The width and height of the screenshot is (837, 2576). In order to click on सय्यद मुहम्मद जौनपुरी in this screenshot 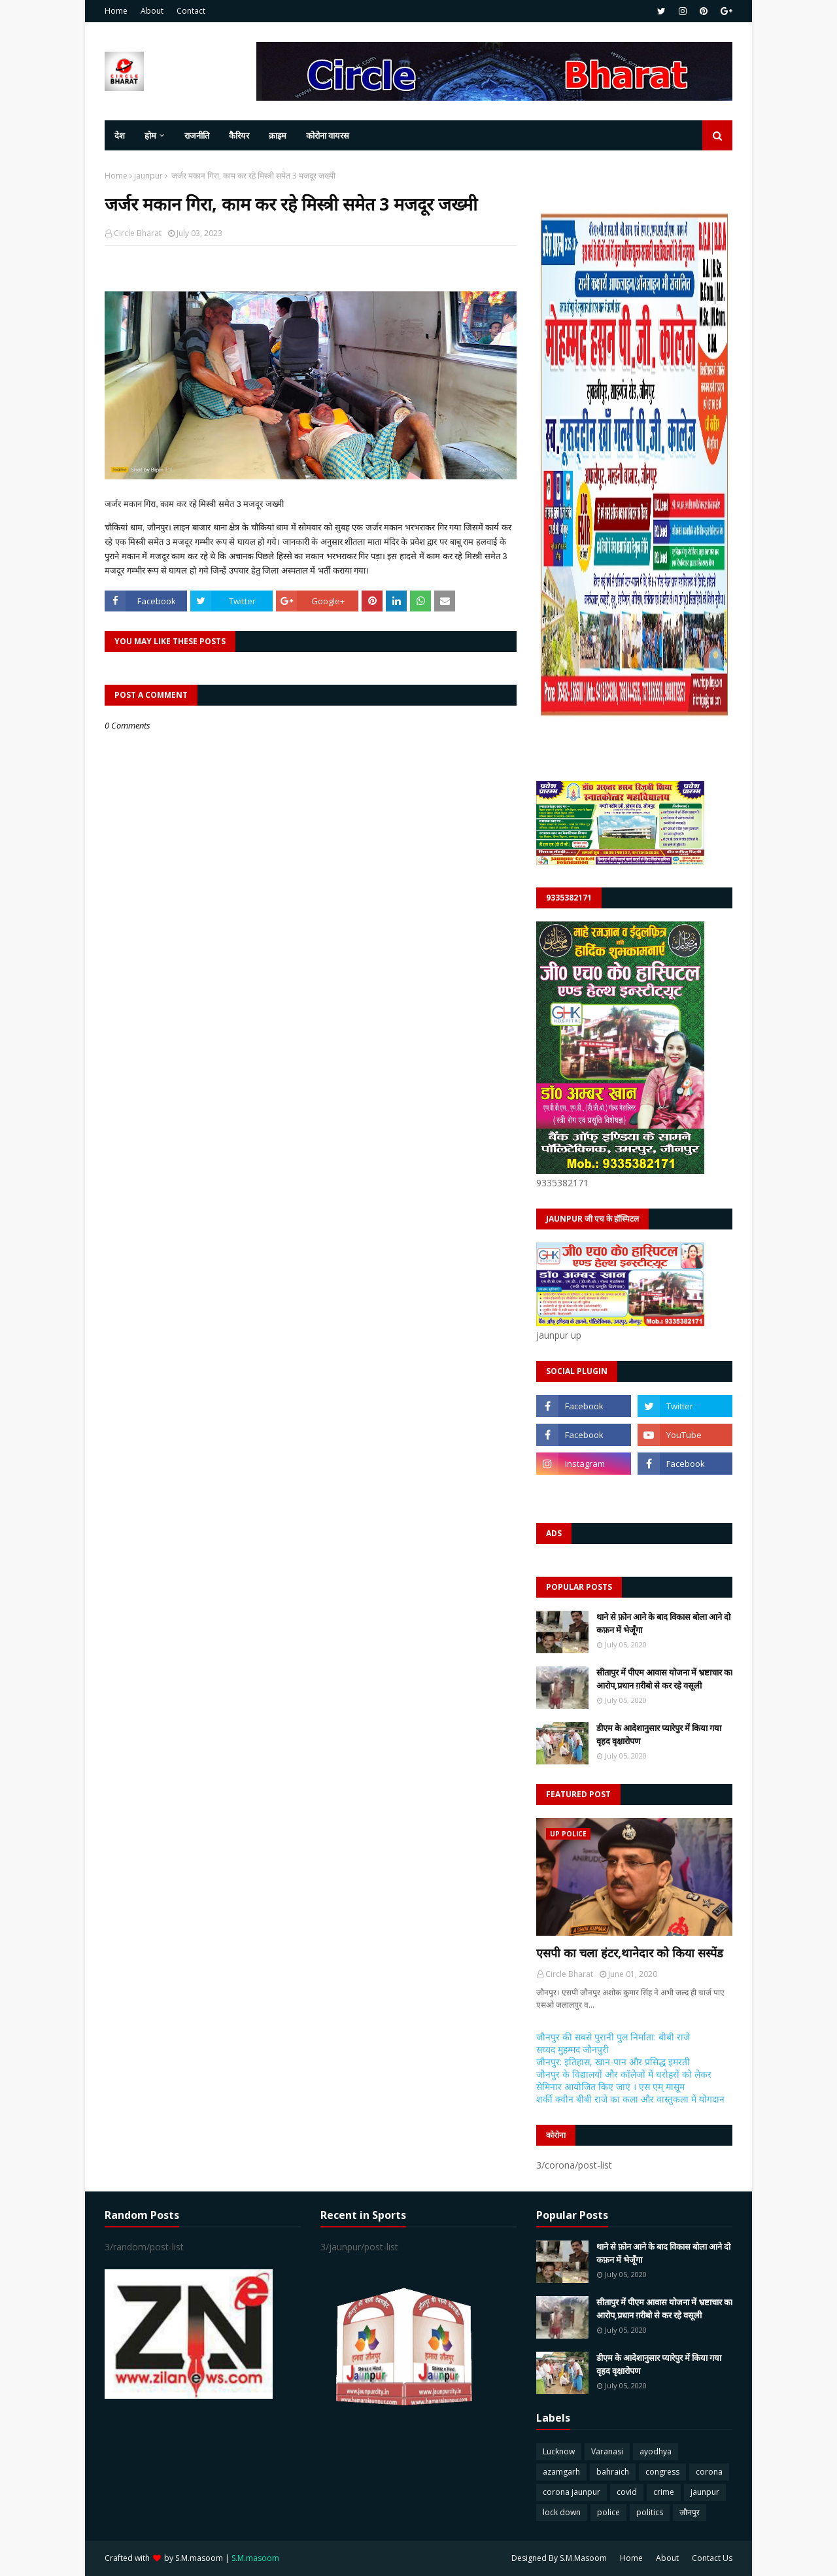, I will do `click(572, 2049)`.